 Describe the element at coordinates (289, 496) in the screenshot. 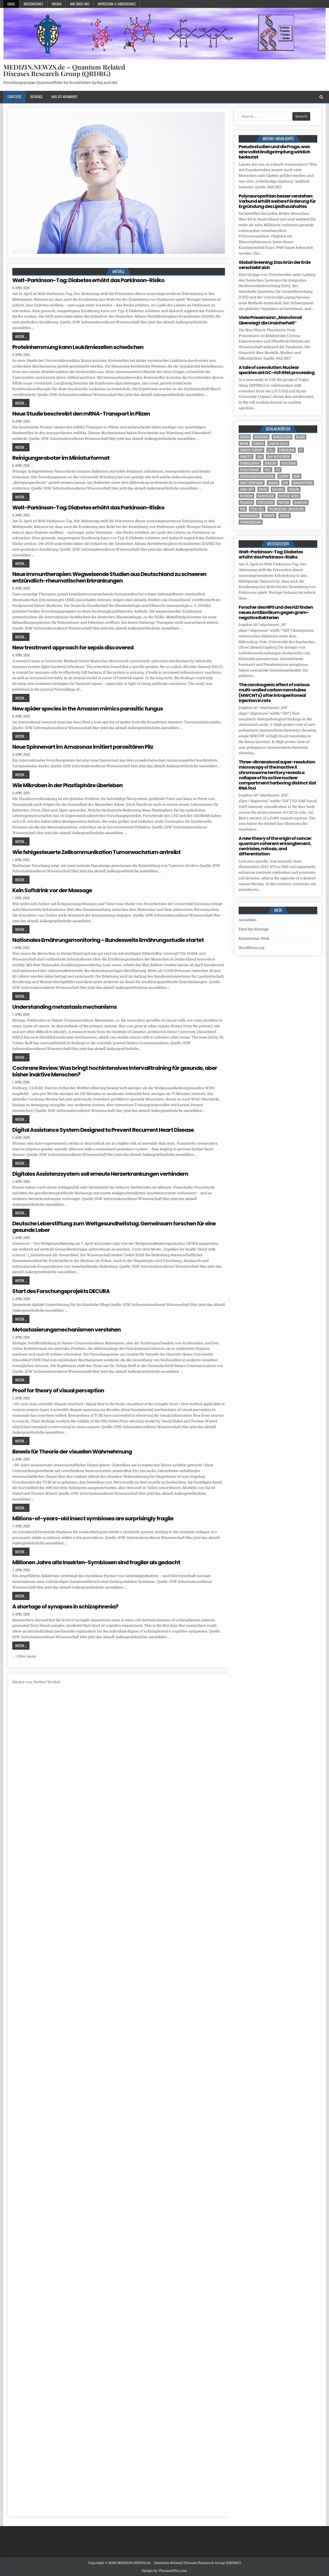

I see `nucleic acids [nucleic acids (5 Einträge)]` at that location.